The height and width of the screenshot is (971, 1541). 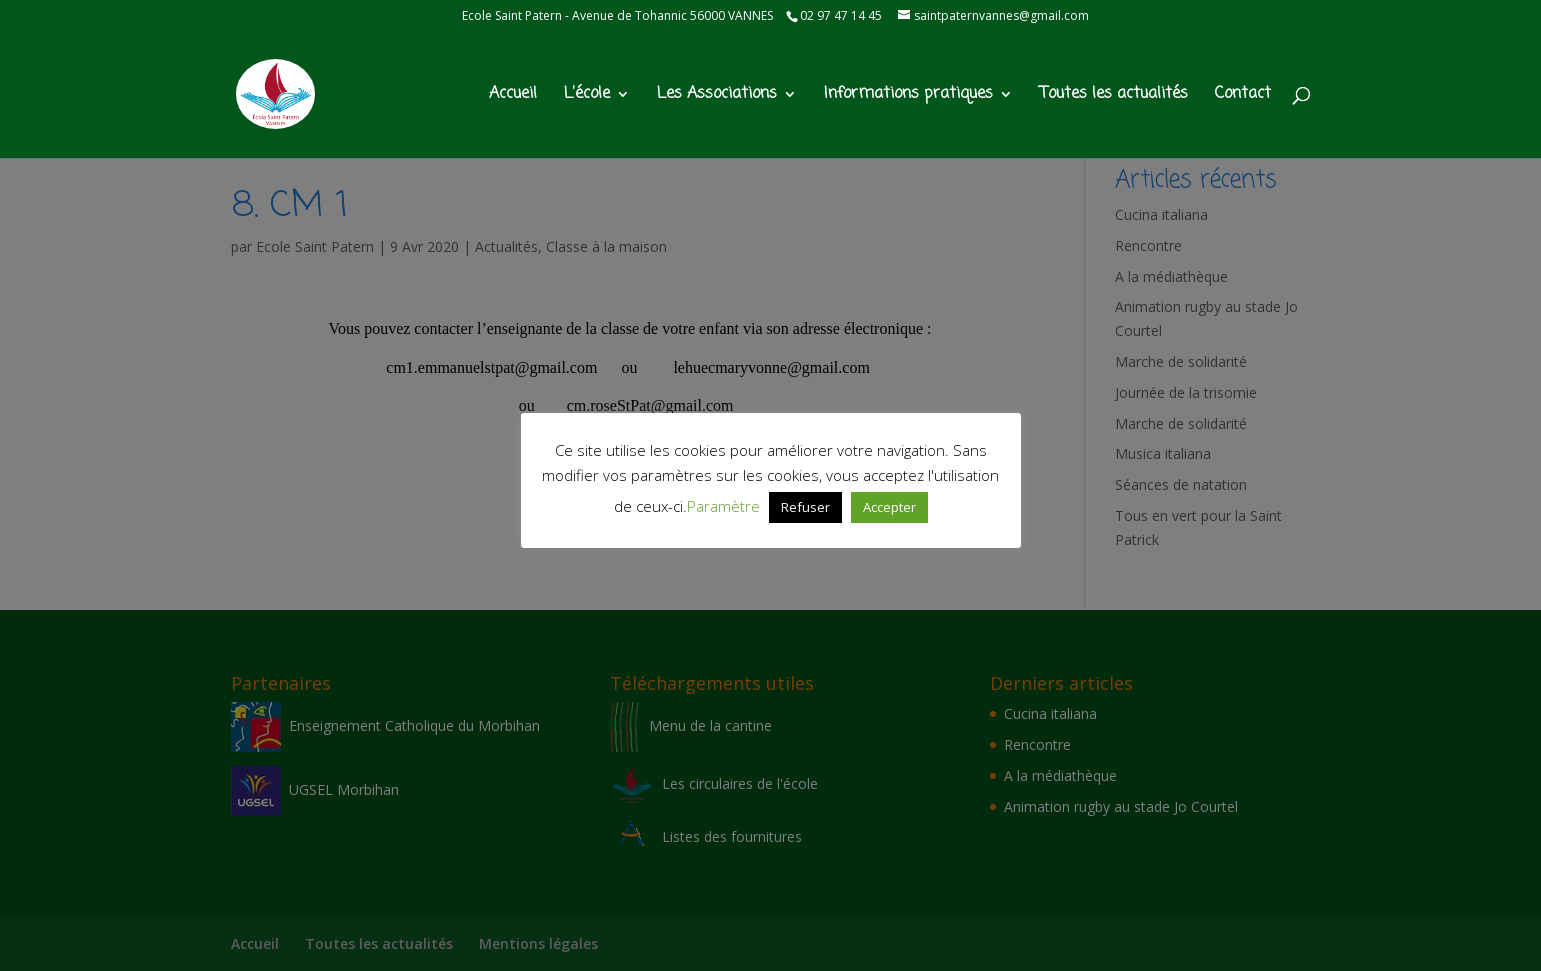 I want to click on Refuser [button], so click(x=805, y=507).